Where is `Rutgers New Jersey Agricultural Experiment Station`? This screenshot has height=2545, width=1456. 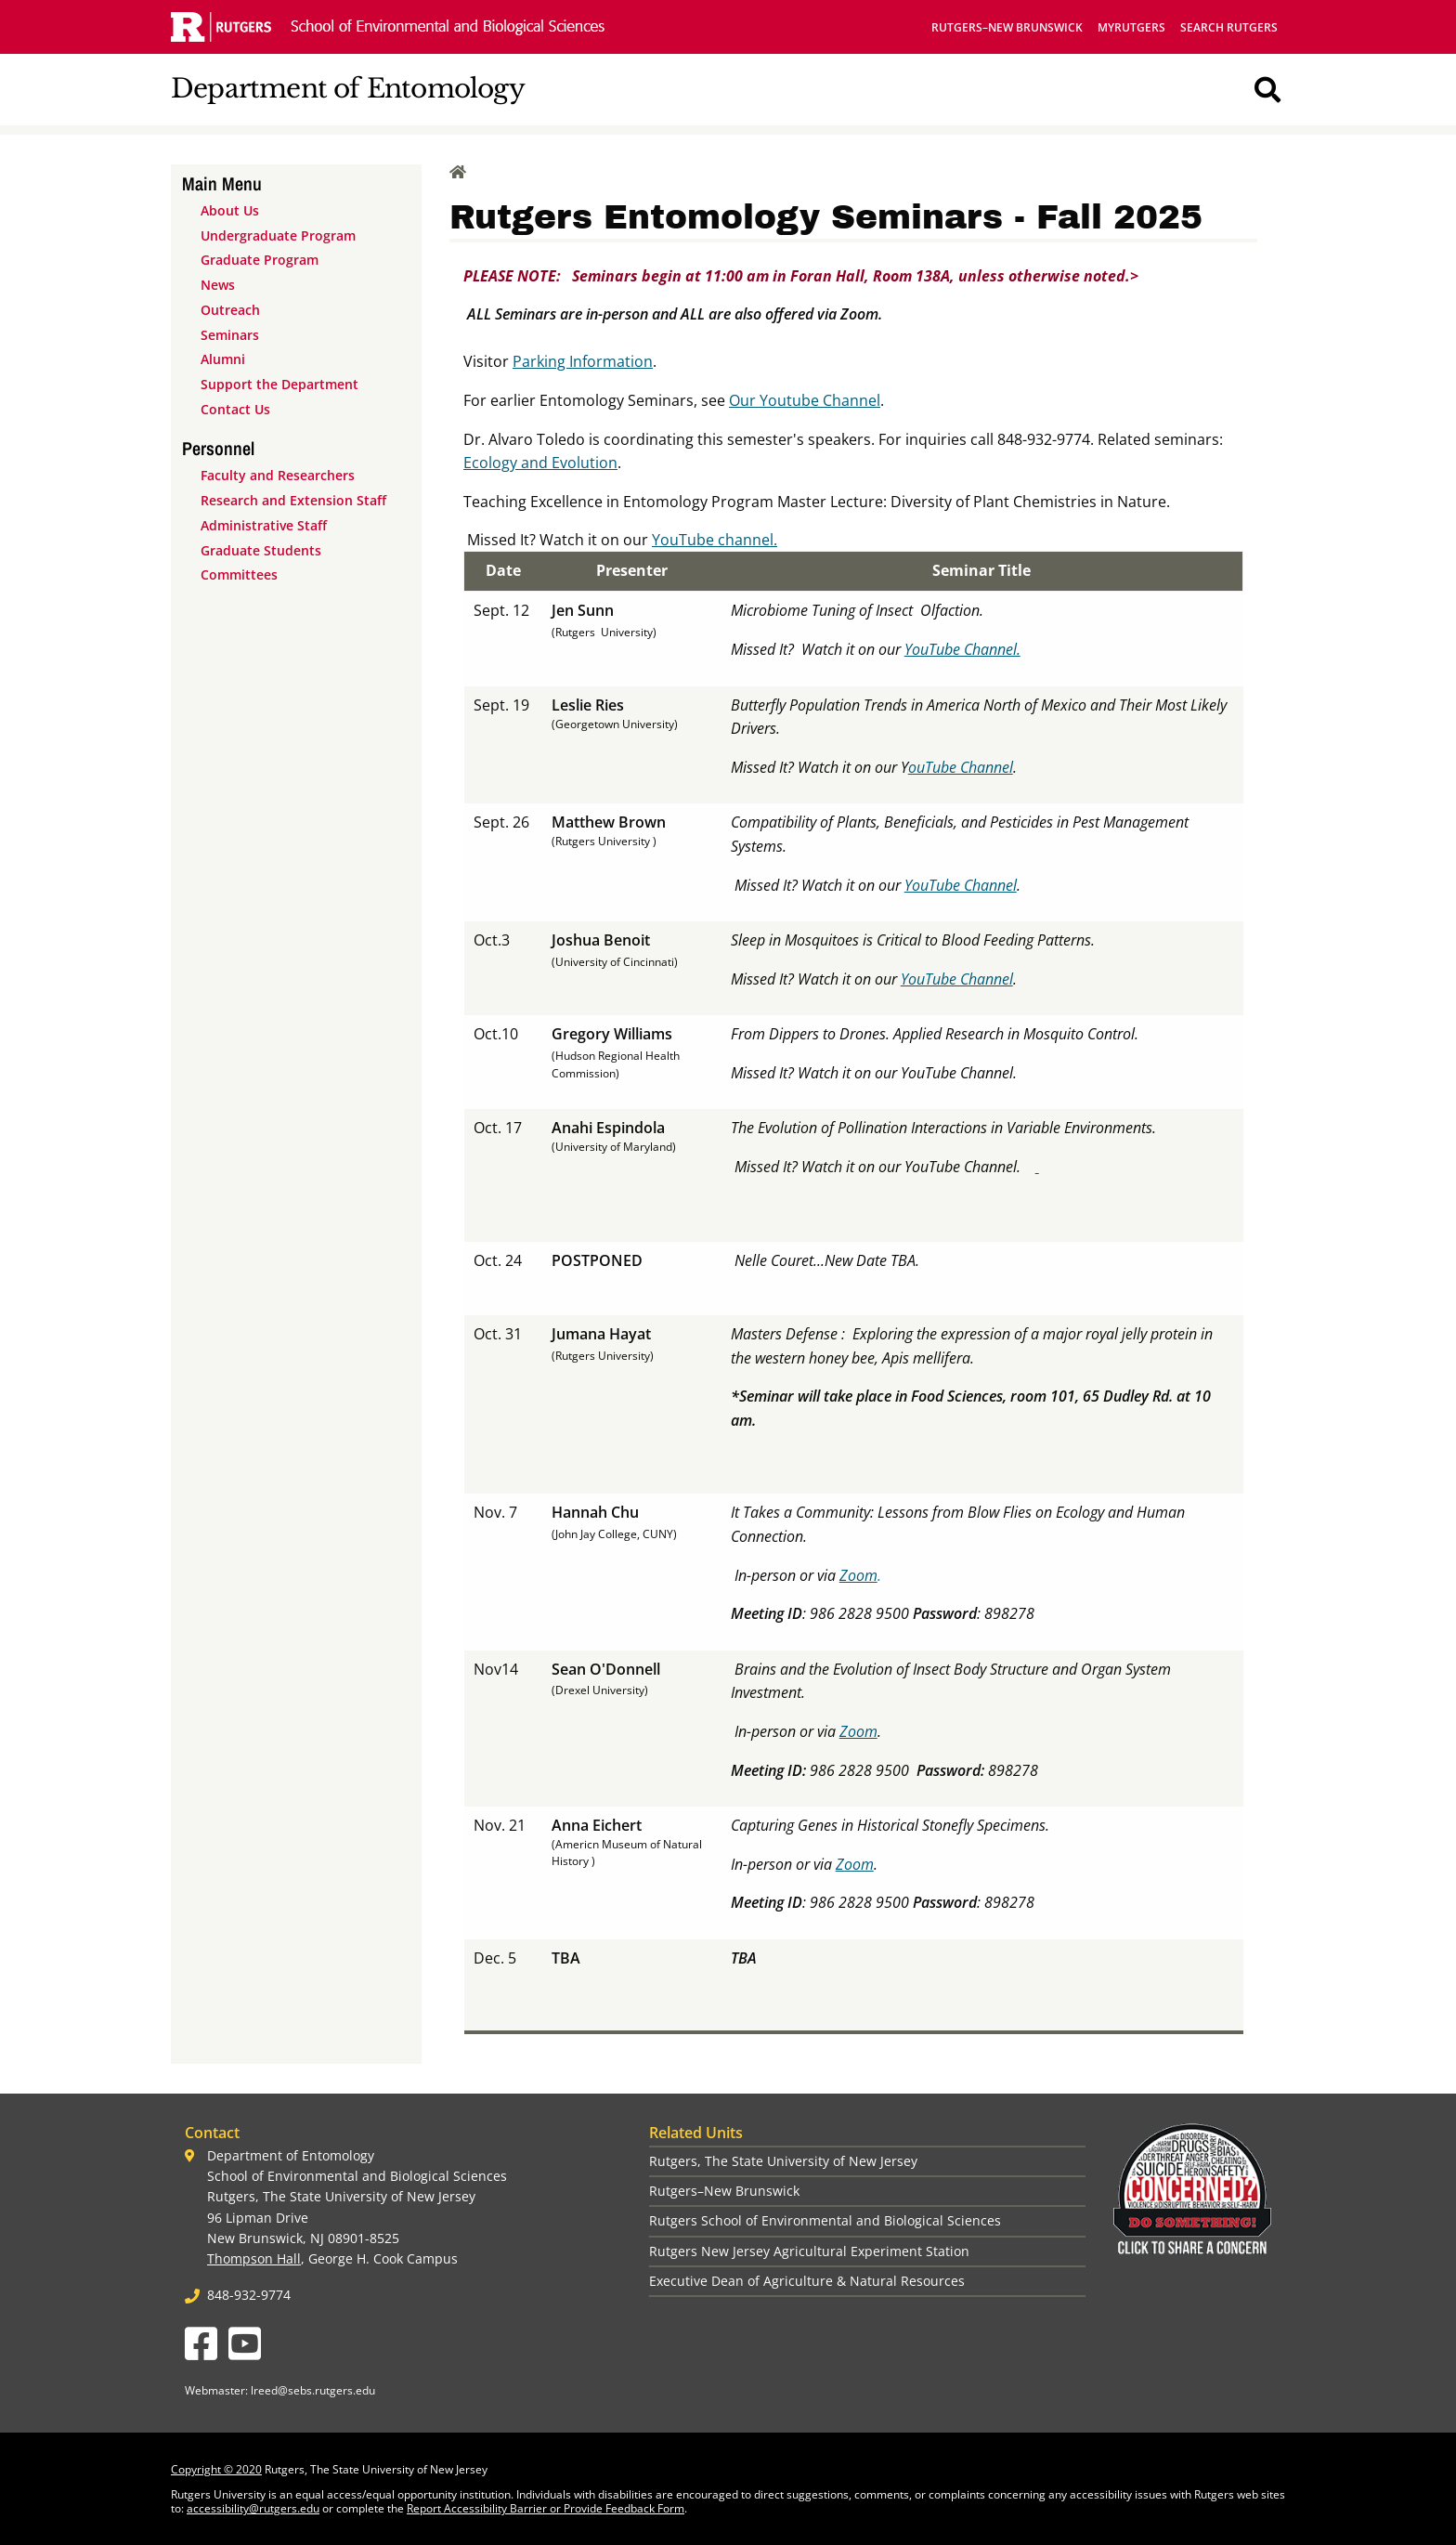
Rutgers New Jersey Agricultural Experiment Station is located at coordinates (809, 2251).